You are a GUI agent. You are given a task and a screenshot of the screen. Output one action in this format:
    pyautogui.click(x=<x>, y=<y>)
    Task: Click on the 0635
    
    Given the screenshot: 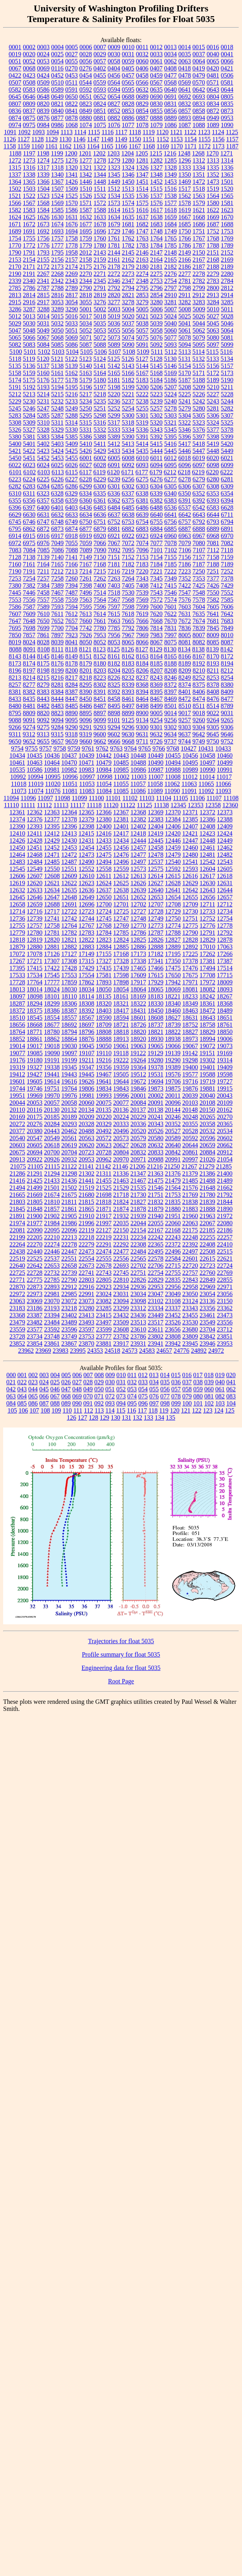 What is the action you would take?
    pyautogui.click(x=156, y=89)
    